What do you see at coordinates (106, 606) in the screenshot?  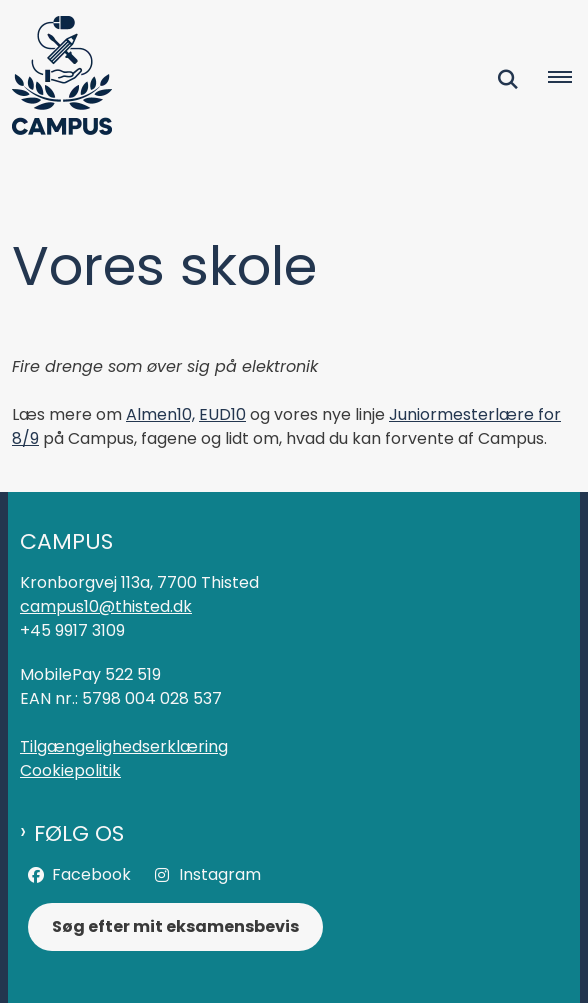 I see `campus10@thisted.dk` at bounding box center [106, 606].